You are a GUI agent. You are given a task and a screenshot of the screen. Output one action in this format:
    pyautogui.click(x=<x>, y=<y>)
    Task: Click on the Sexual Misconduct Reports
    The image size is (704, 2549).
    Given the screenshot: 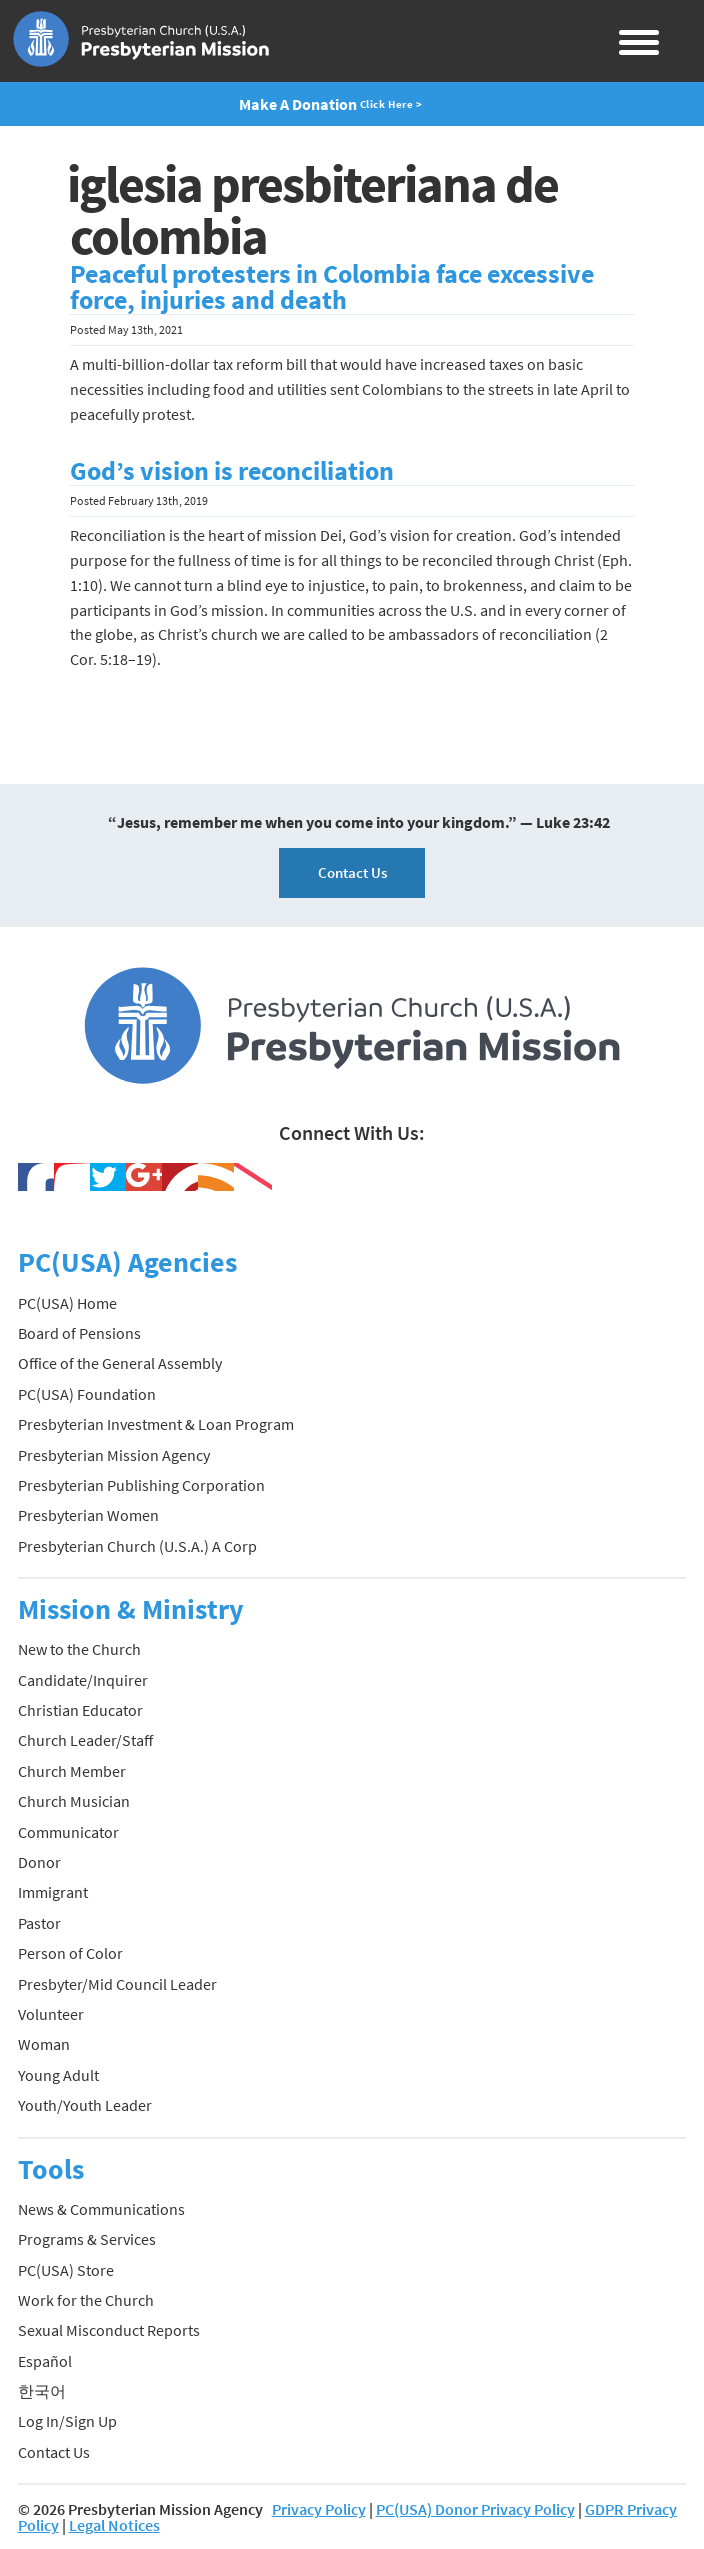 What is the action you would take?
    pyautogui.click(x=109, y=2330)
    